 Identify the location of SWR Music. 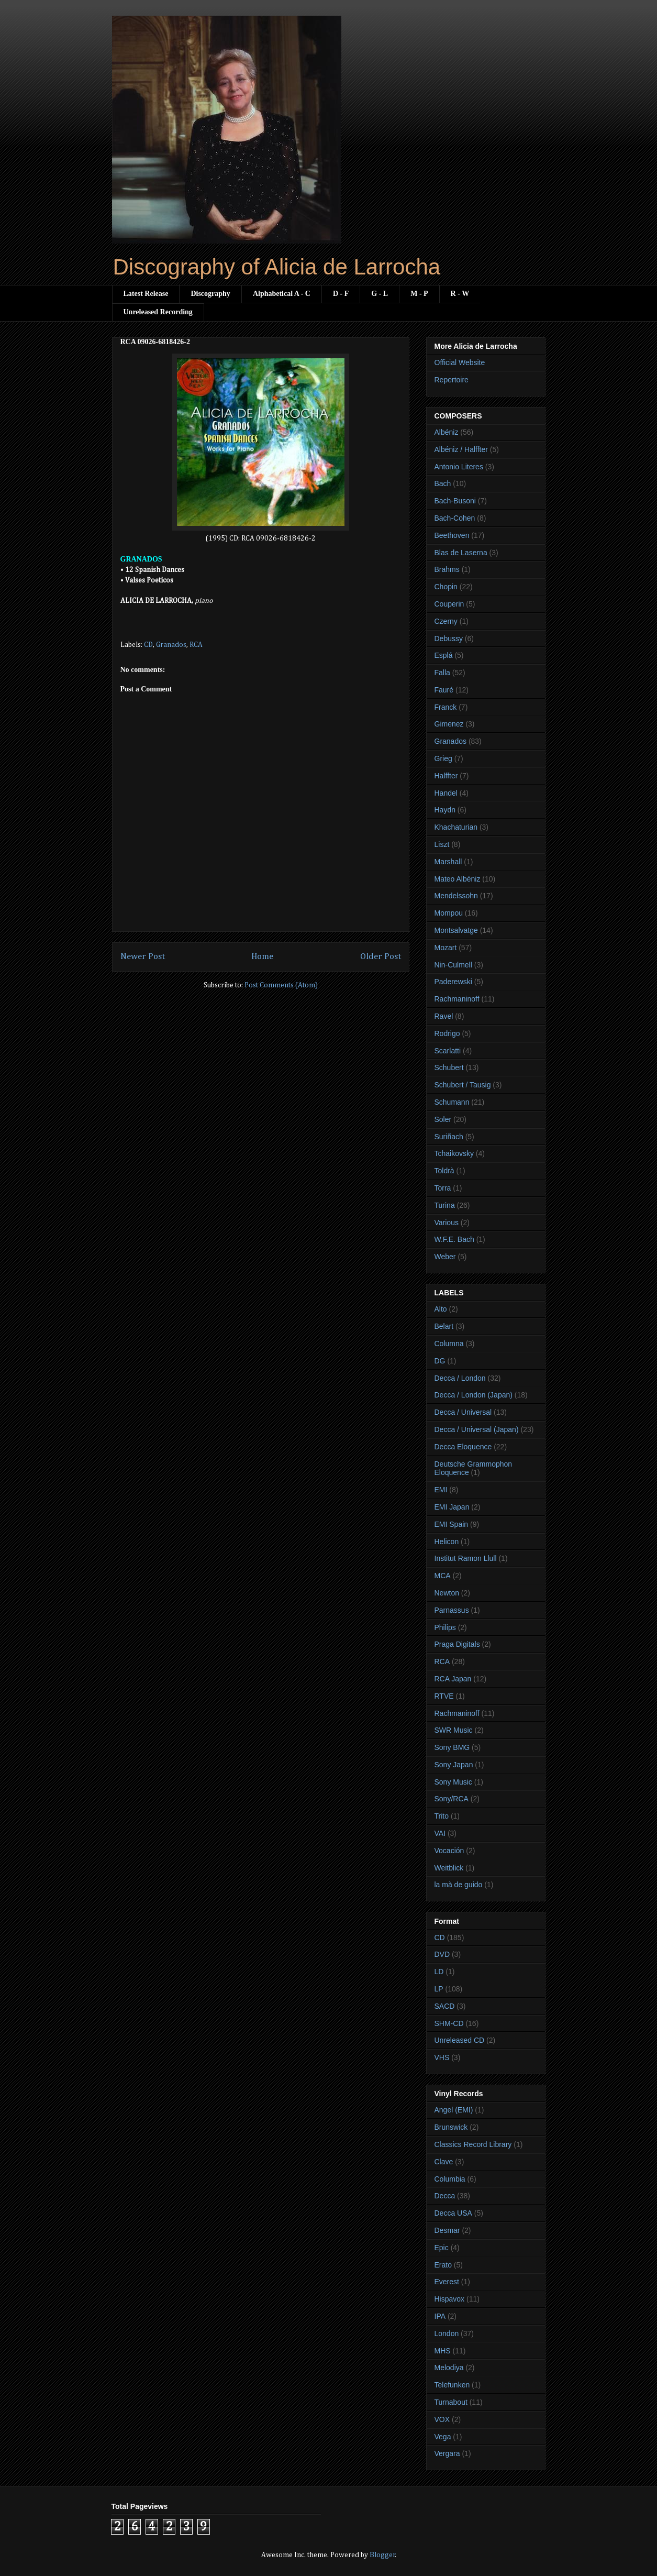
(454, 1730).